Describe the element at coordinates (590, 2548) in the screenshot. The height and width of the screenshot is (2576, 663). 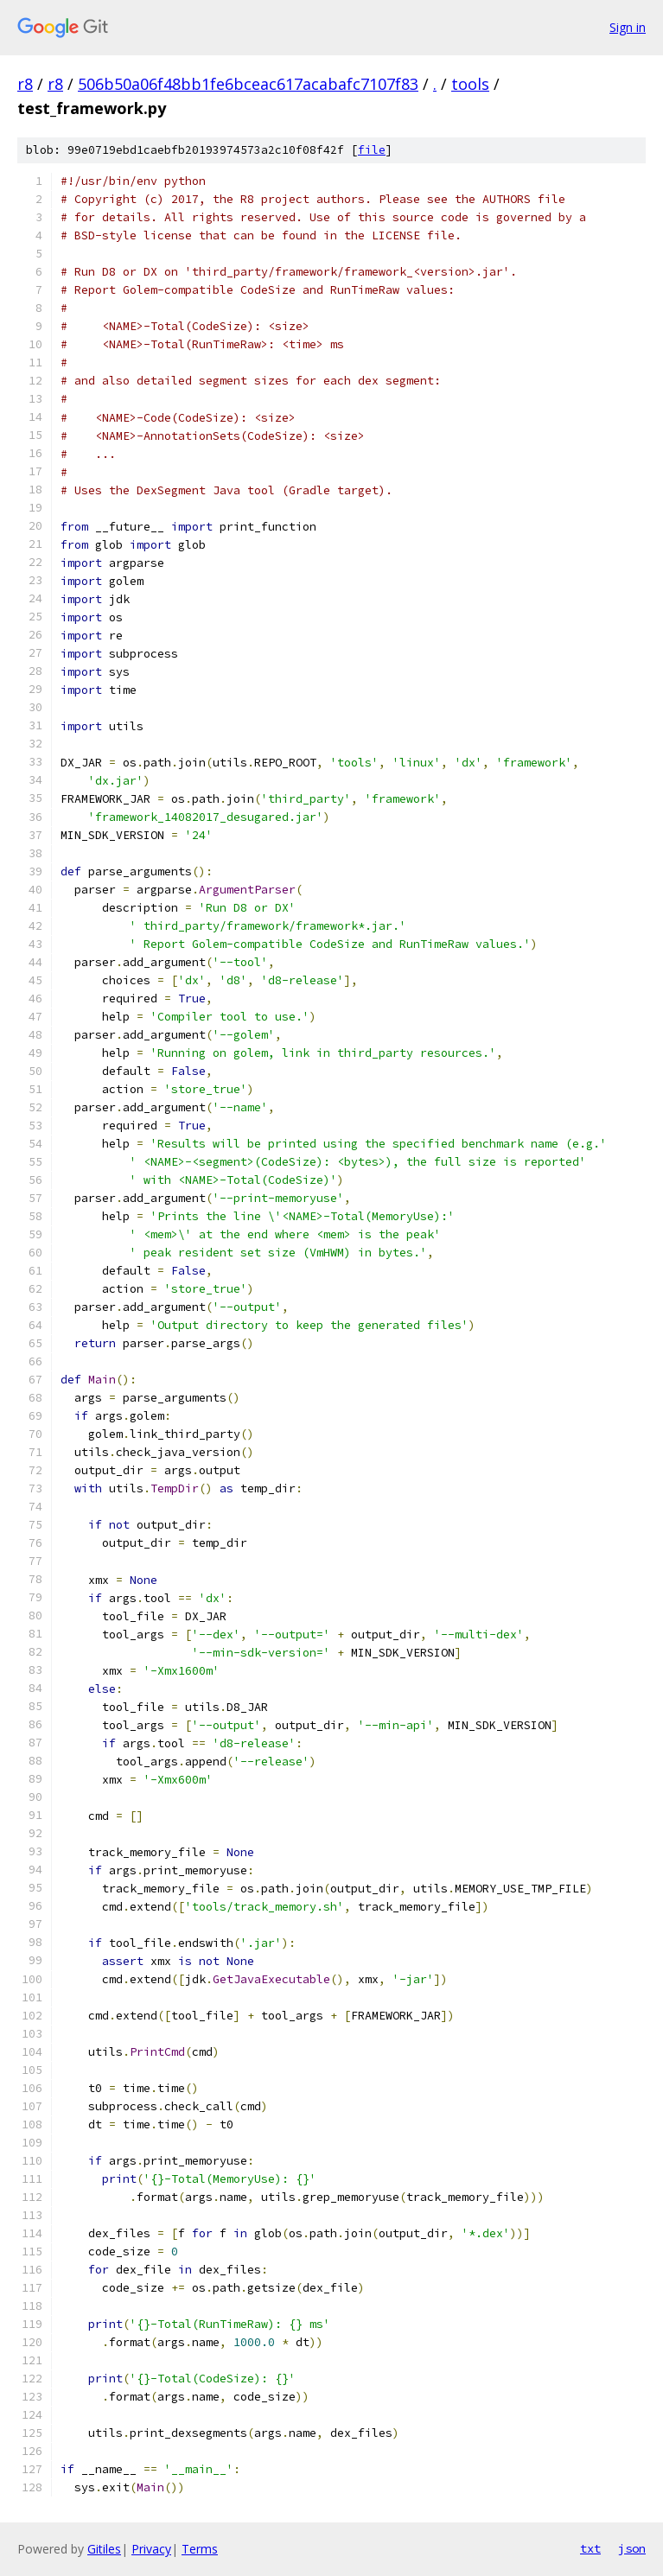
I see `txt` at that location.